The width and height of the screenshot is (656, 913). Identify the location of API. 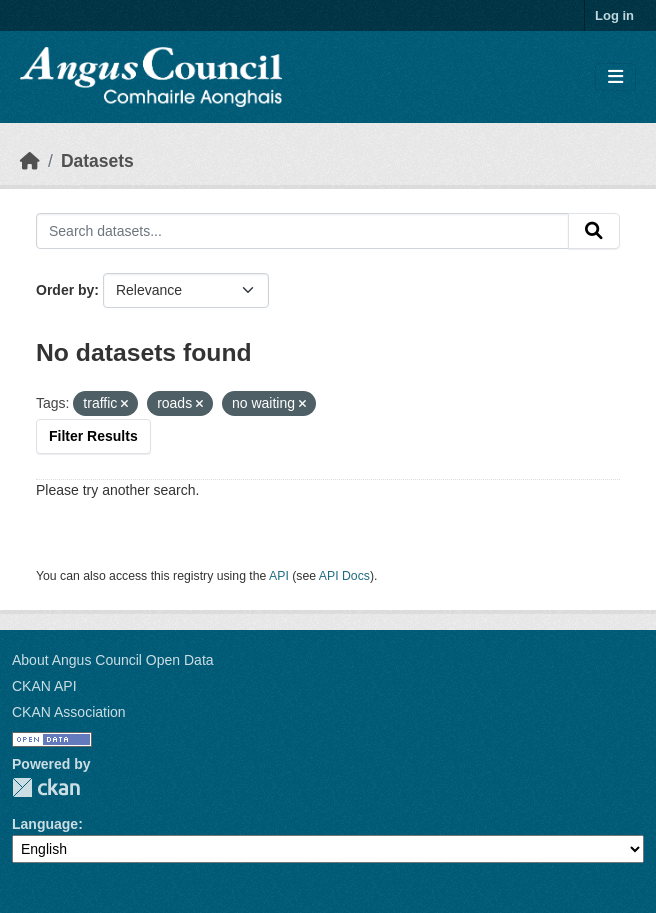
(279, 576).